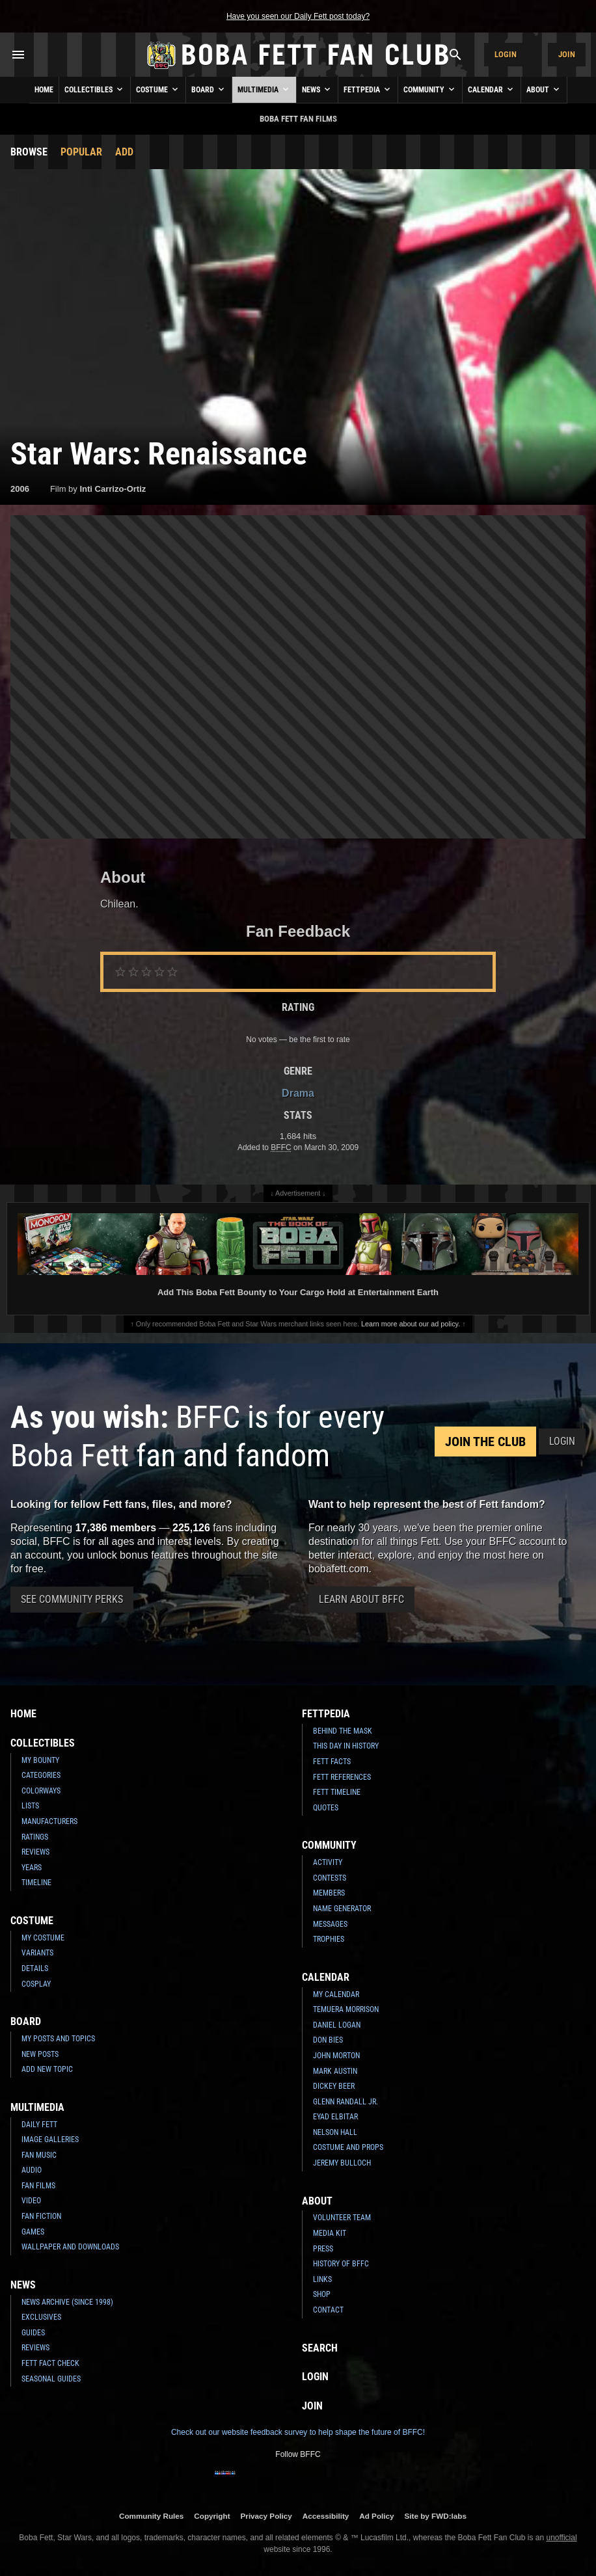 This screenshot has width=596, height=2576. I want to click on Multimedia, so click(264, 89).